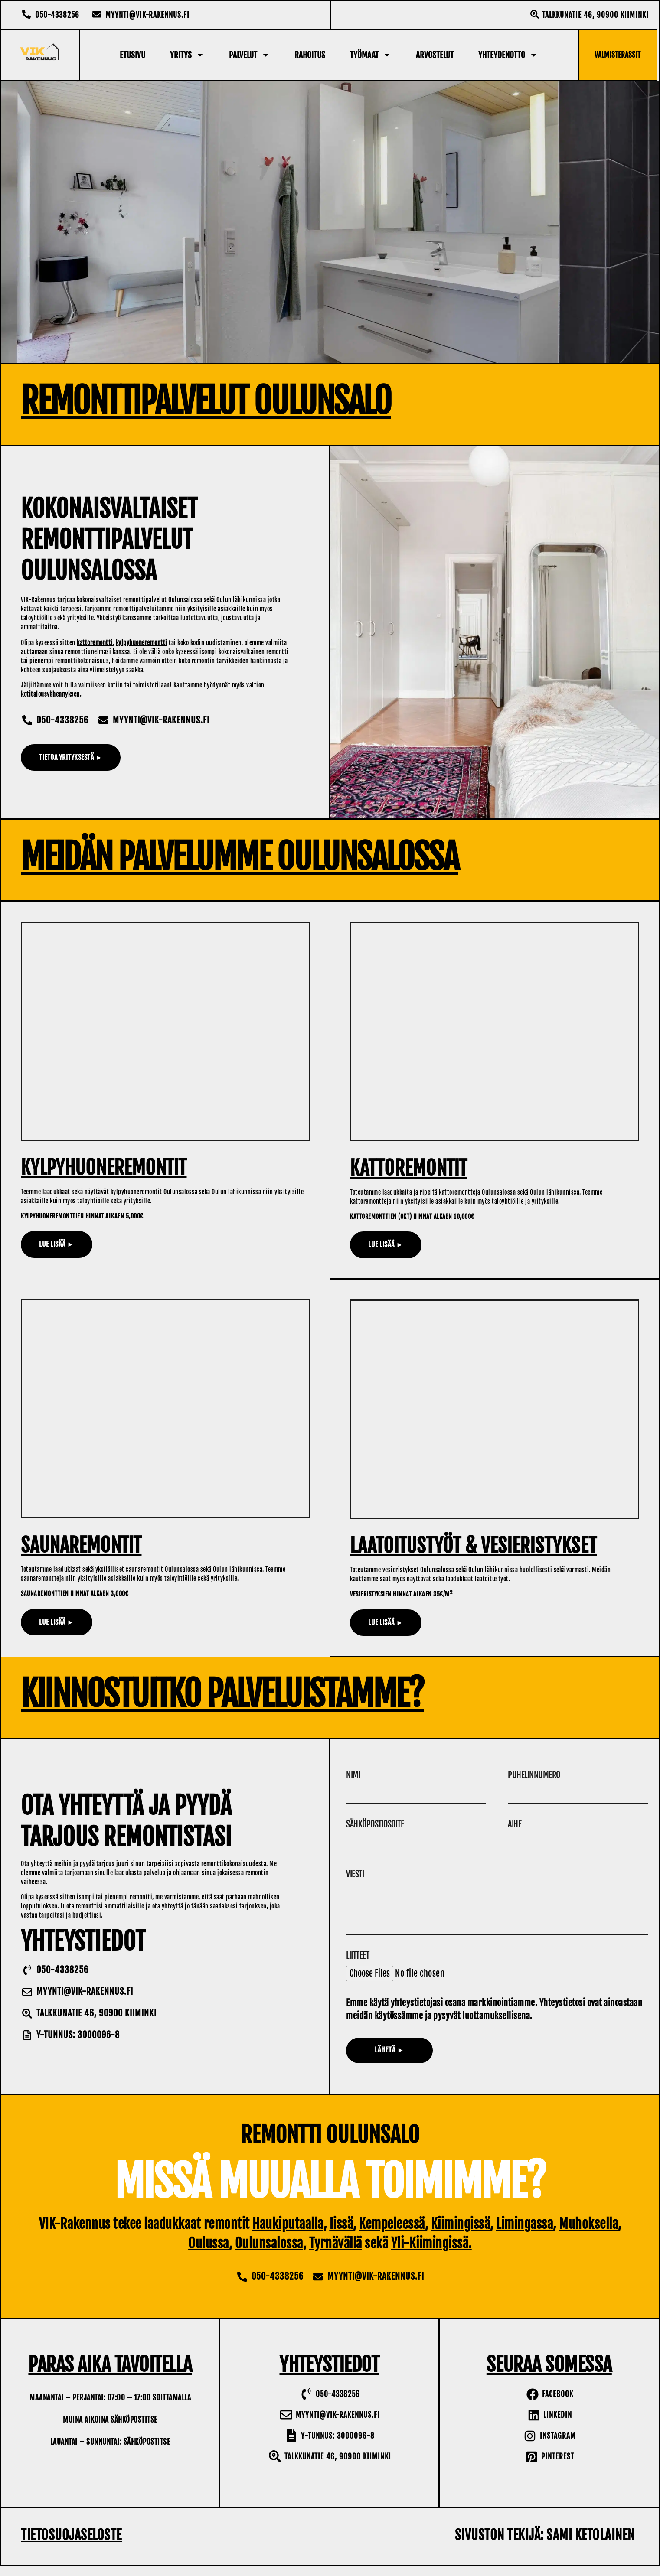 This screenshot has width=660, height=2576. What do you see at coordinates (392, 2233) in the screenshot?
I see `Kempeleessä` at bounding box center [392, 2233].